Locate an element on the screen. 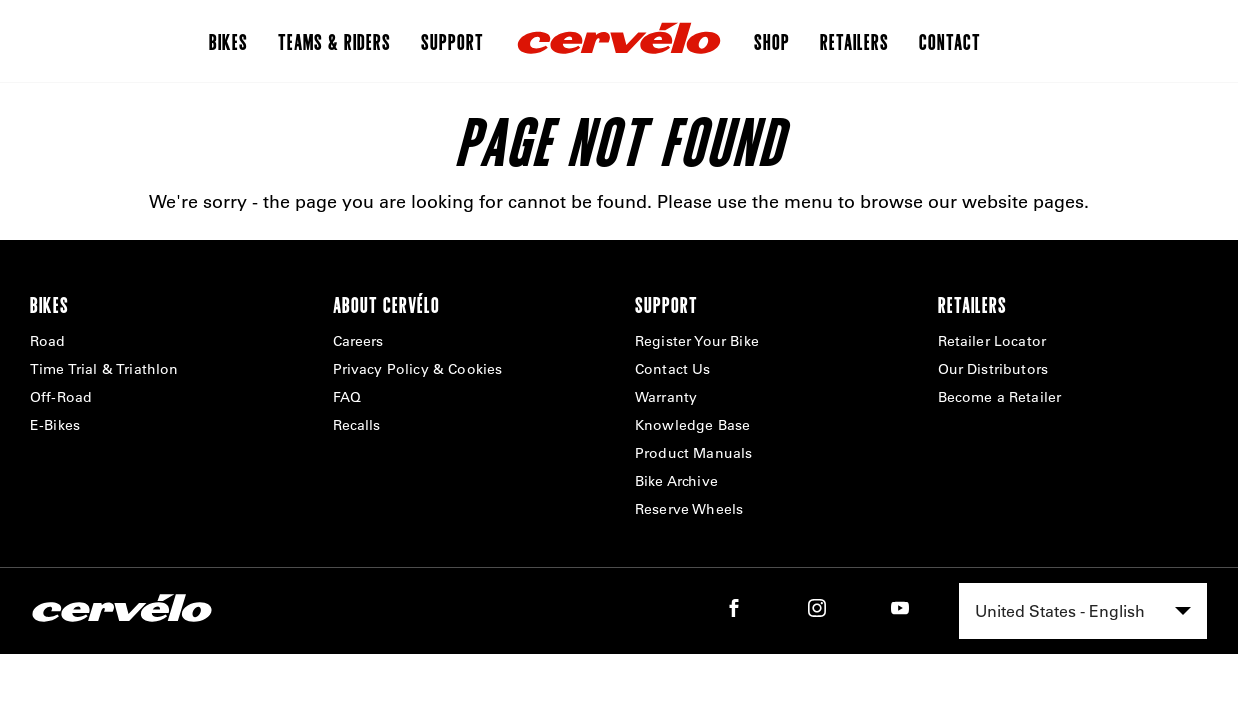 The image size is (1238, 720). Road is located at coordinates (48, 341).